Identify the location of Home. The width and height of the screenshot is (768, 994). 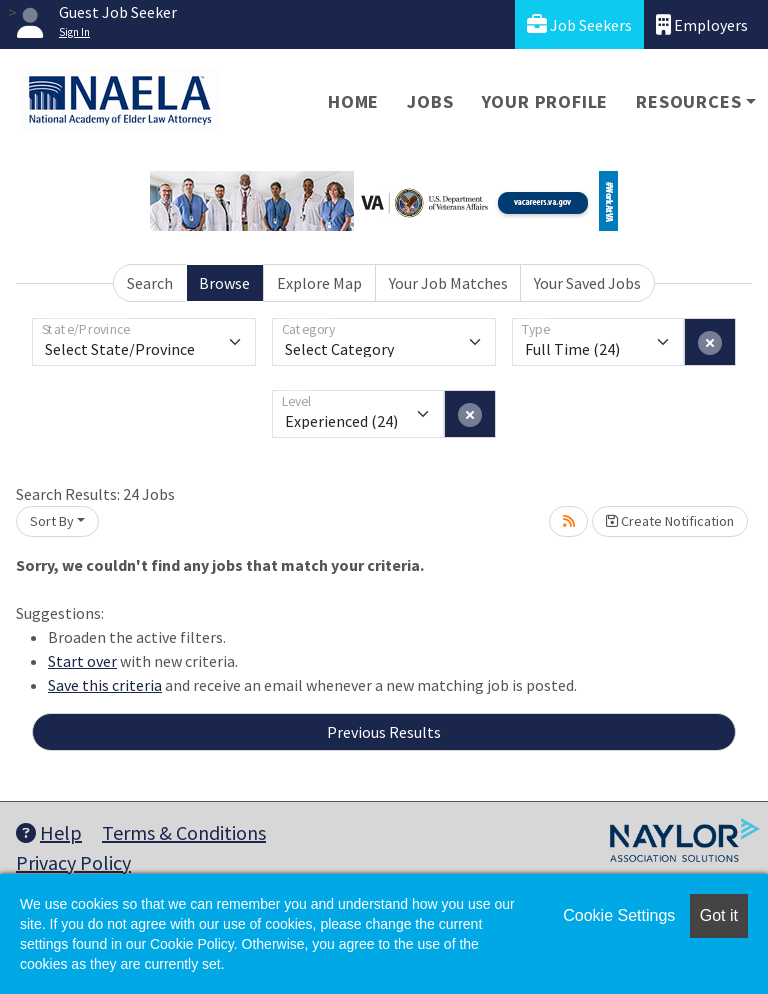
(353, 101).